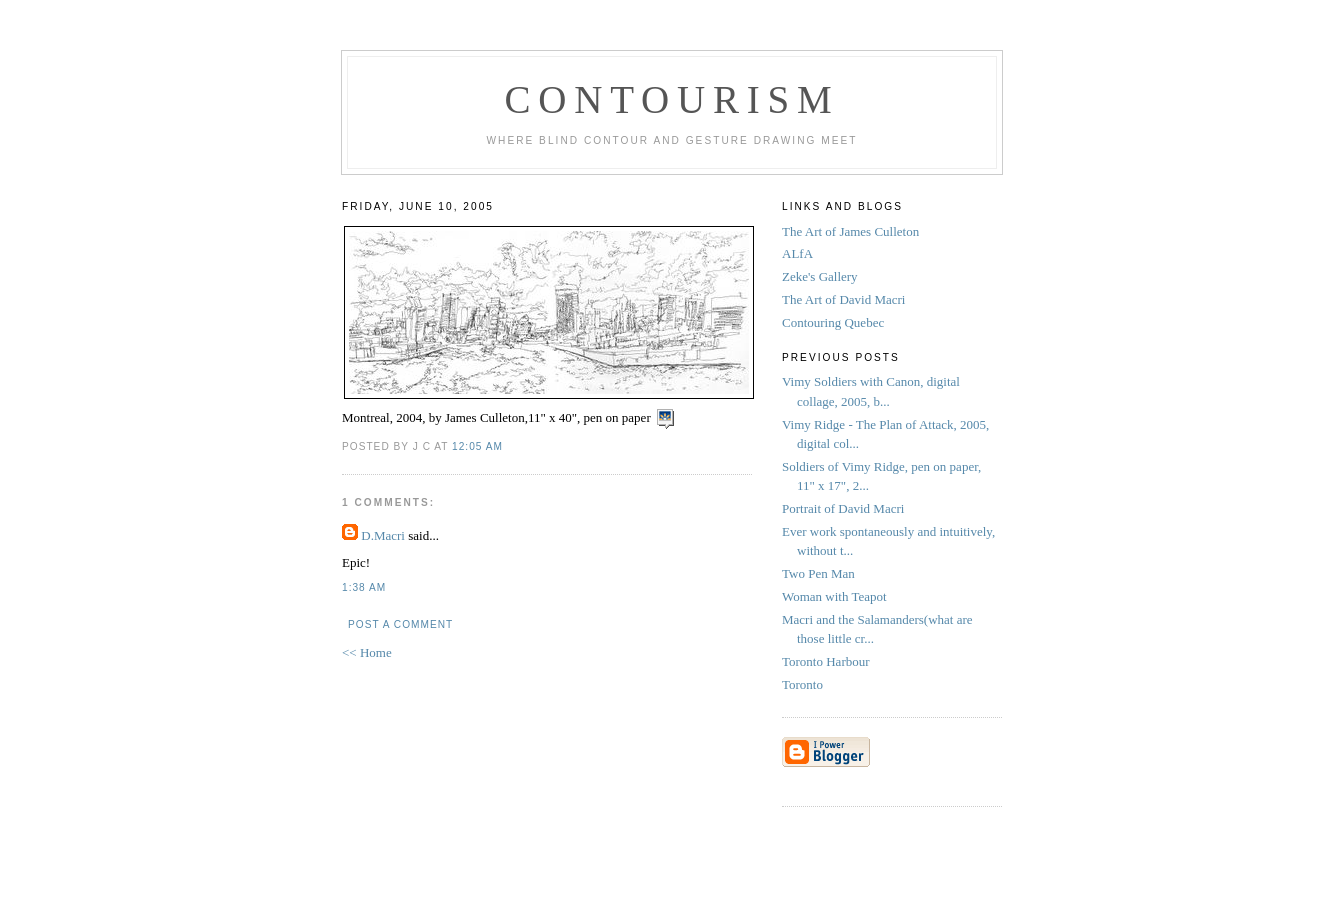 This screenshot has height=898, width=1344. I want to click on ALfA, so click(797, 253).